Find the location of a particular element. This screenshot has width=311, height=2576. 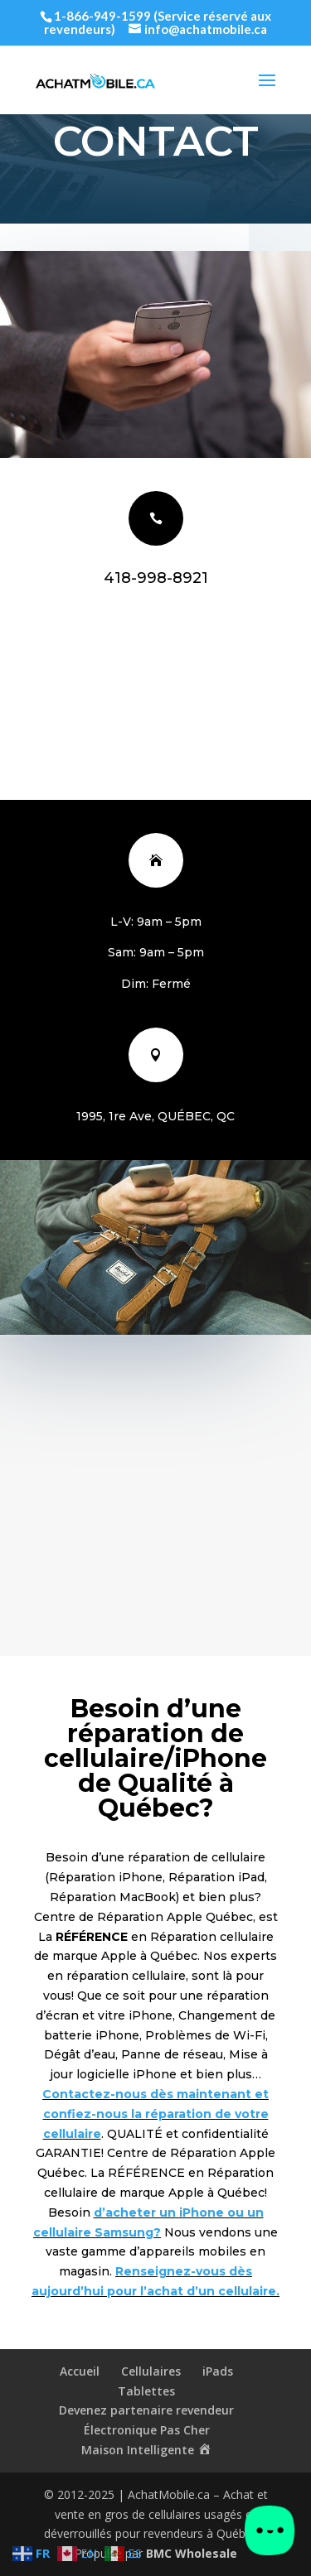

Contactez-nous dès maintenant et confiez-nous la réparation de votre cellulaire is located at coordinates (155, 2114).